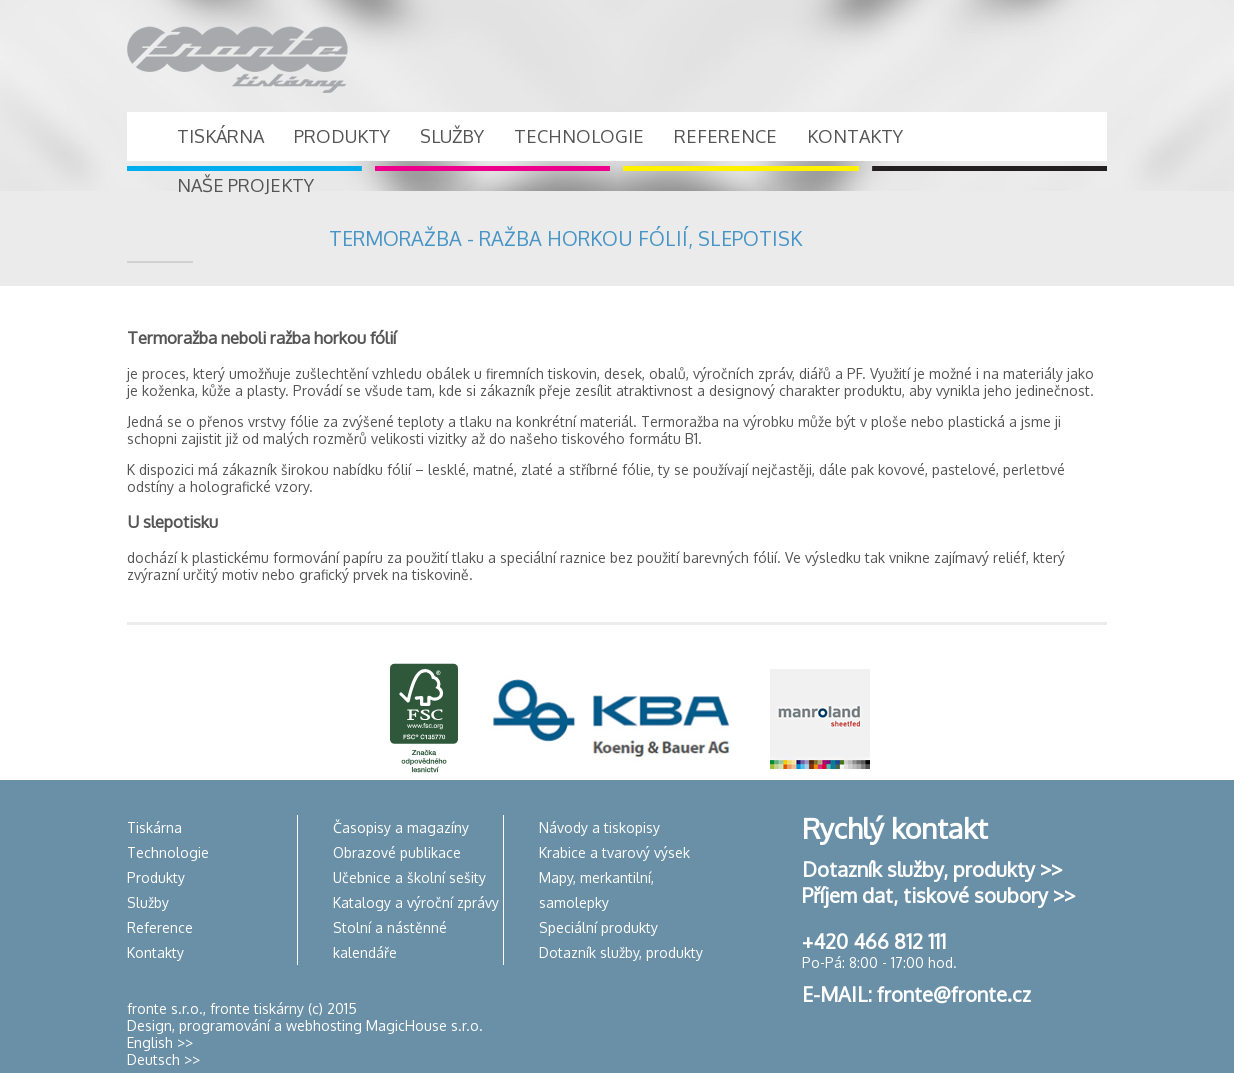 This screenshot has width=1234, height=1073. What do you see at coordinates (220, 136) in the screenshot?
I see `TISKÁRNA` at bounding box center [220, 136].